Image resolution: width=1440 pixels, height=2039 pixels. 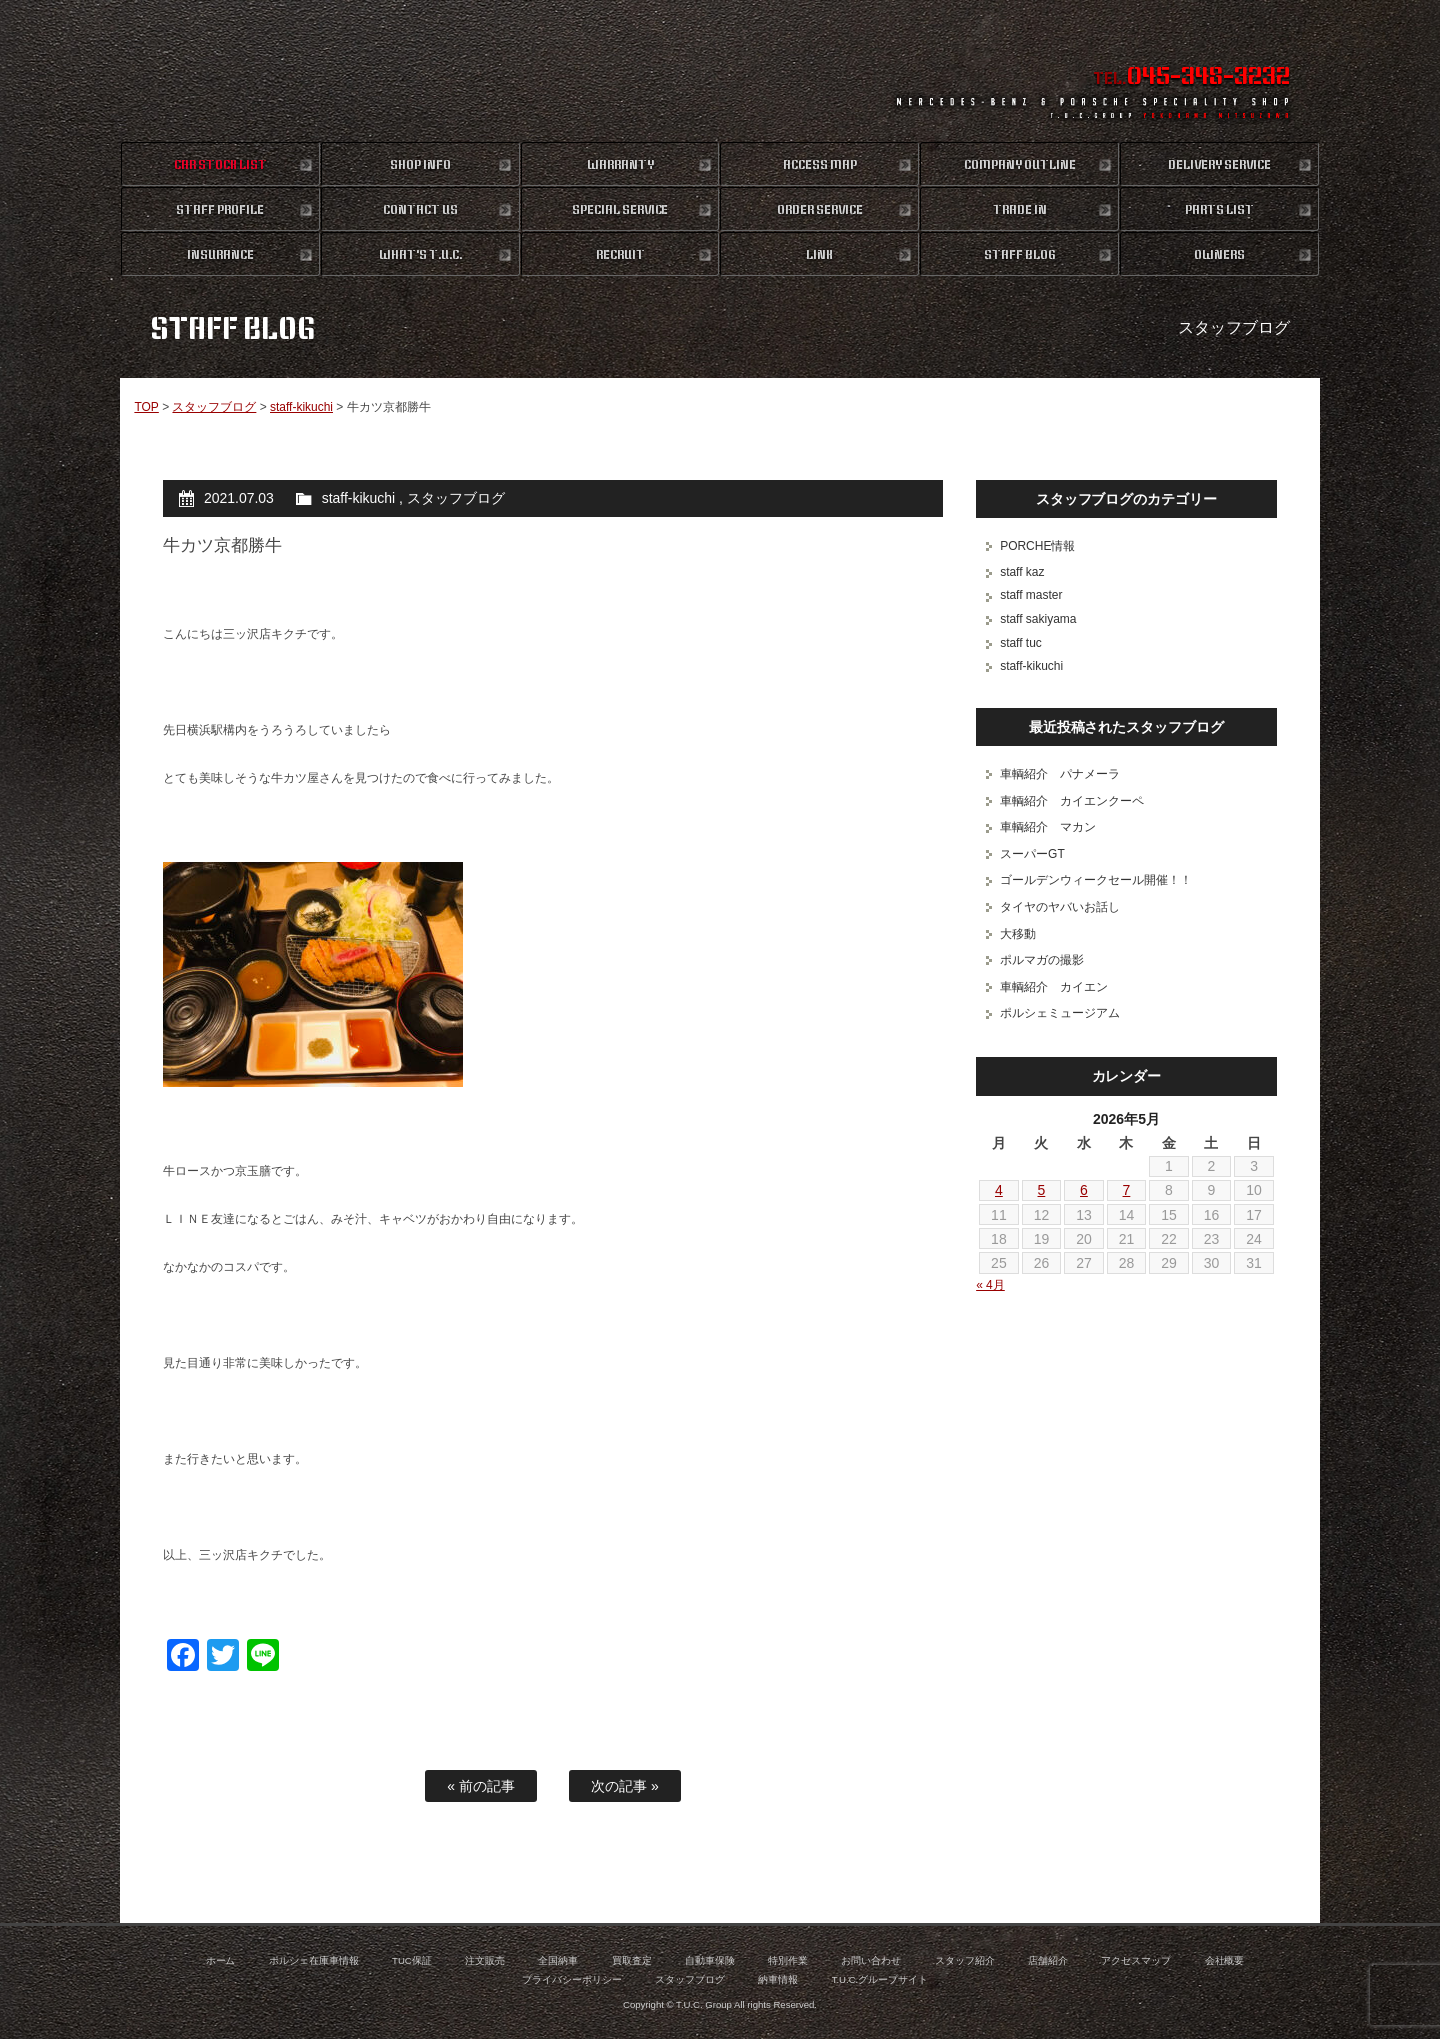 What do you see at coordinates (990, 1285) in the screenshot?
I see `« 4月` at bounding box center [990, 1285].